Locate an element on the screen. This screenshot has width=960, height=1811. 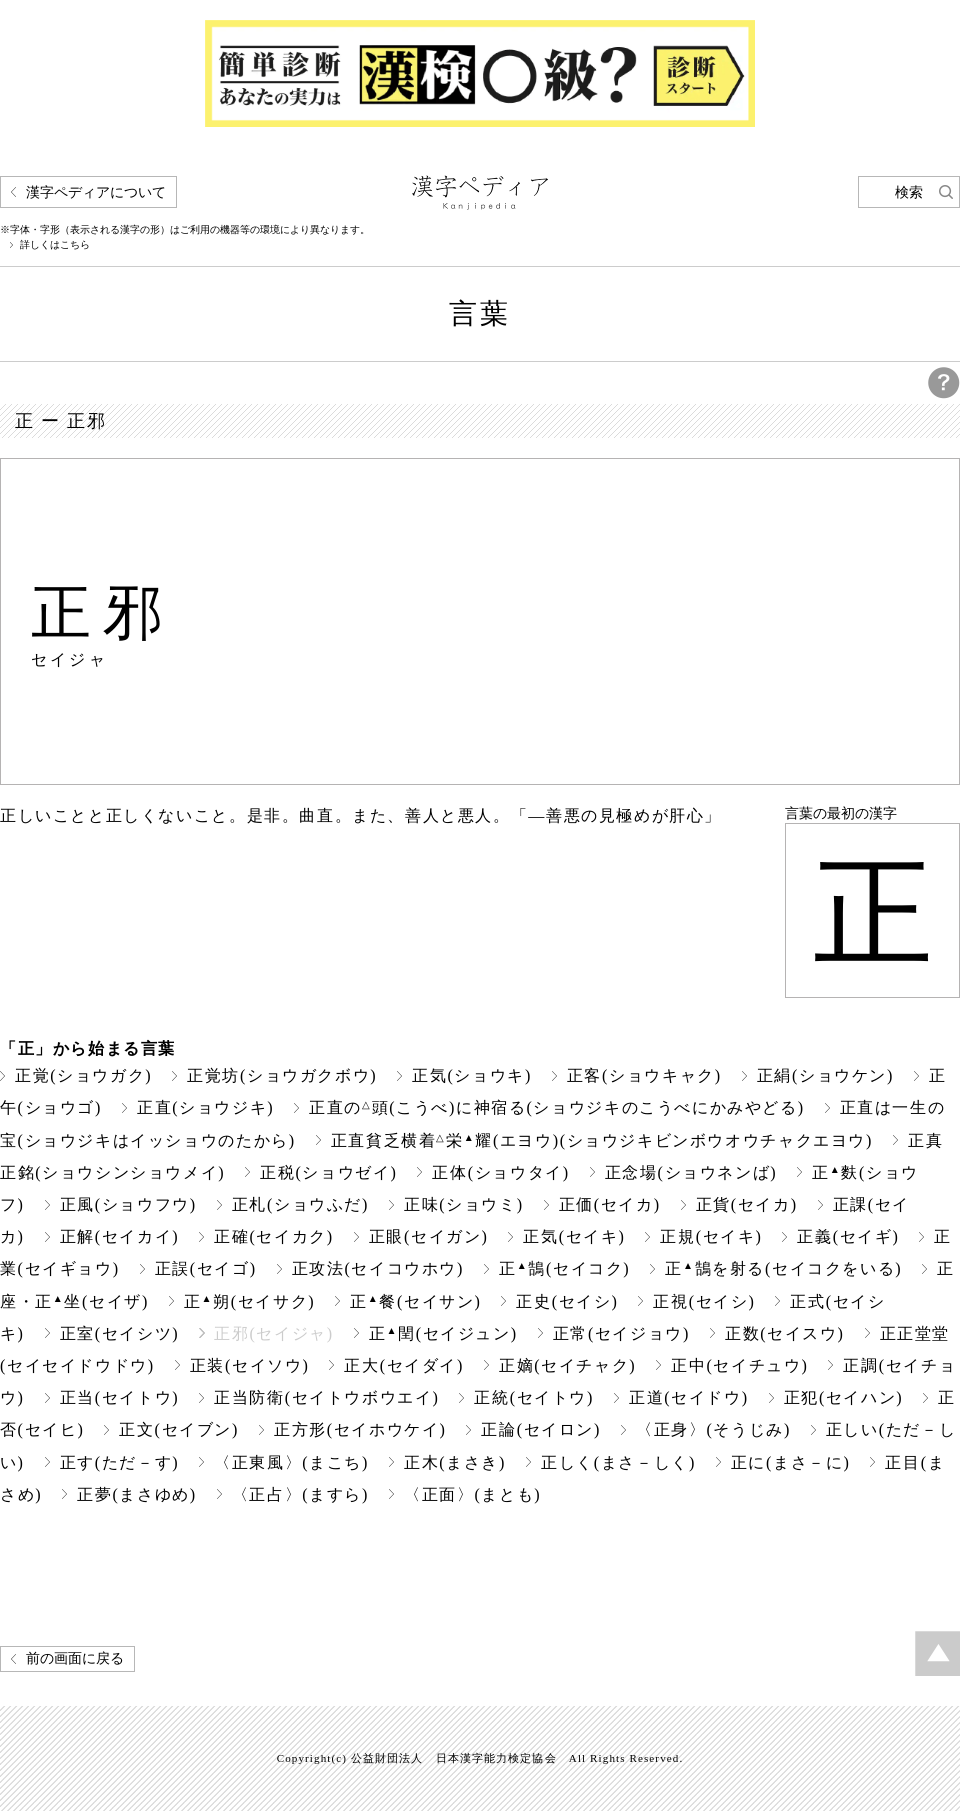
正統(セイトウ) is located at coordinates (534, 1397).